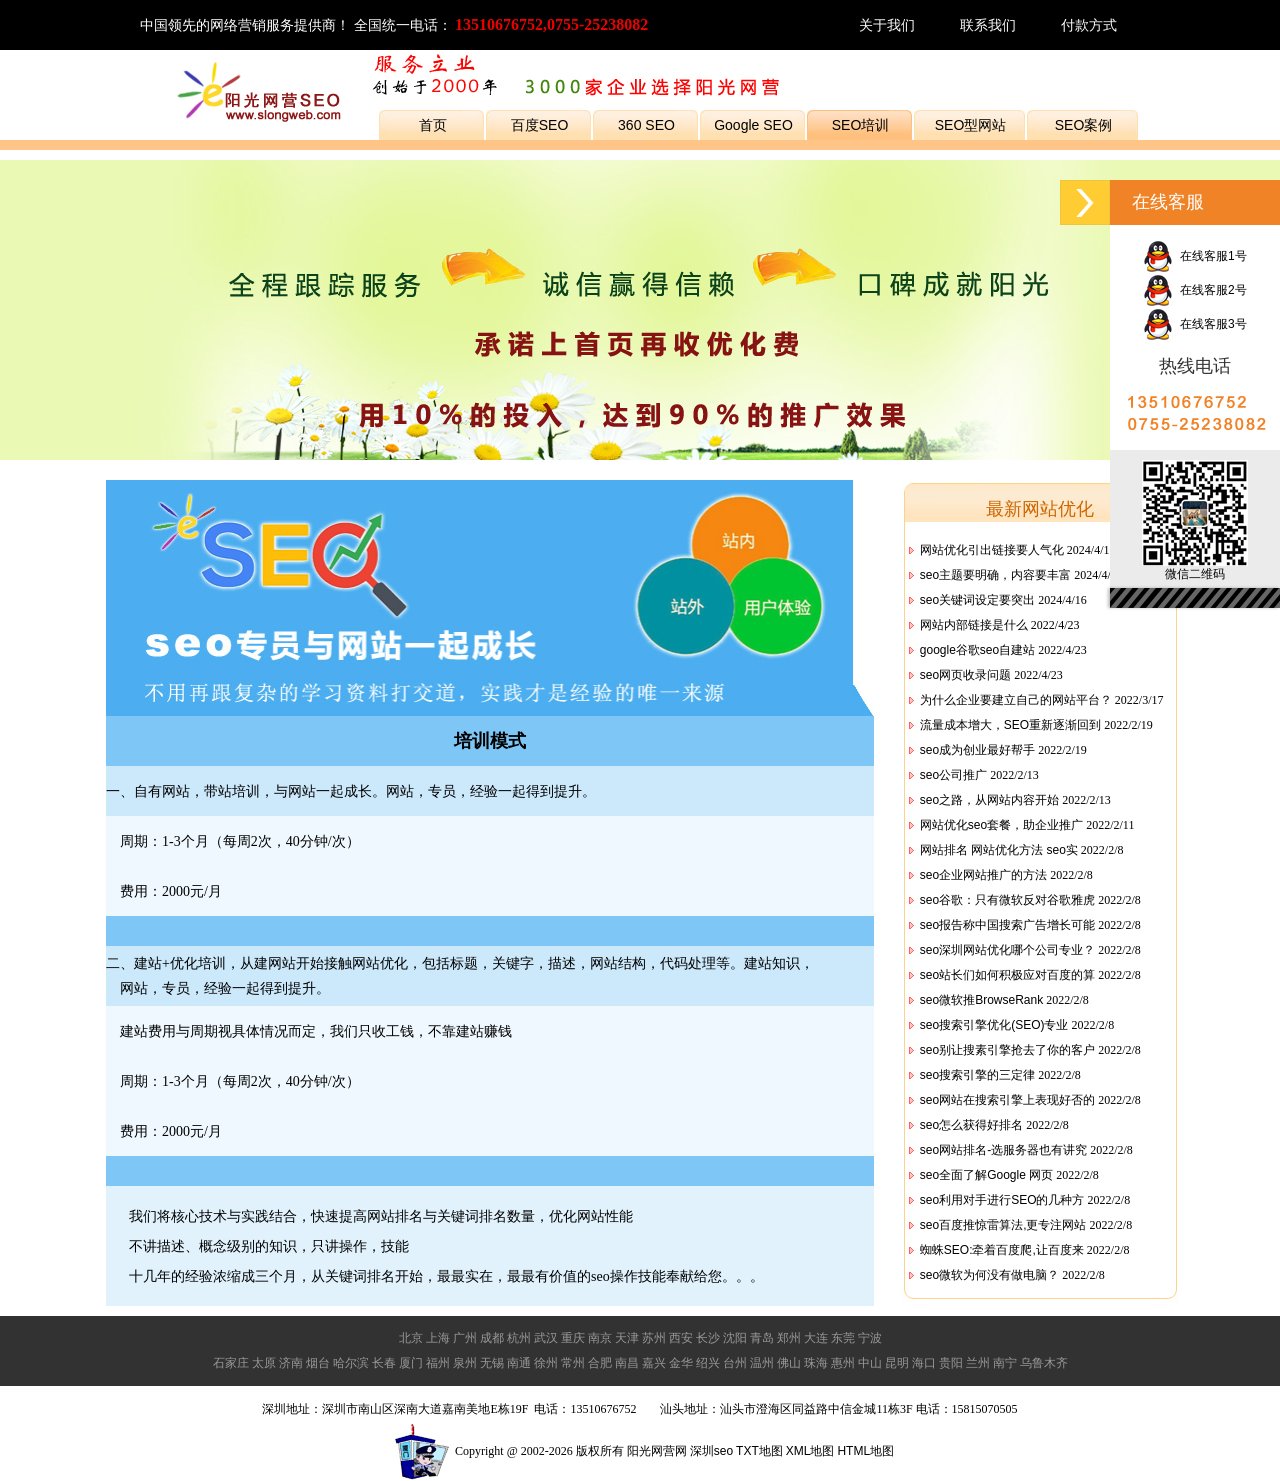 The width and height of the screenshot is (1280, 1481). I want to click on 郑州, so click(789, 1338).